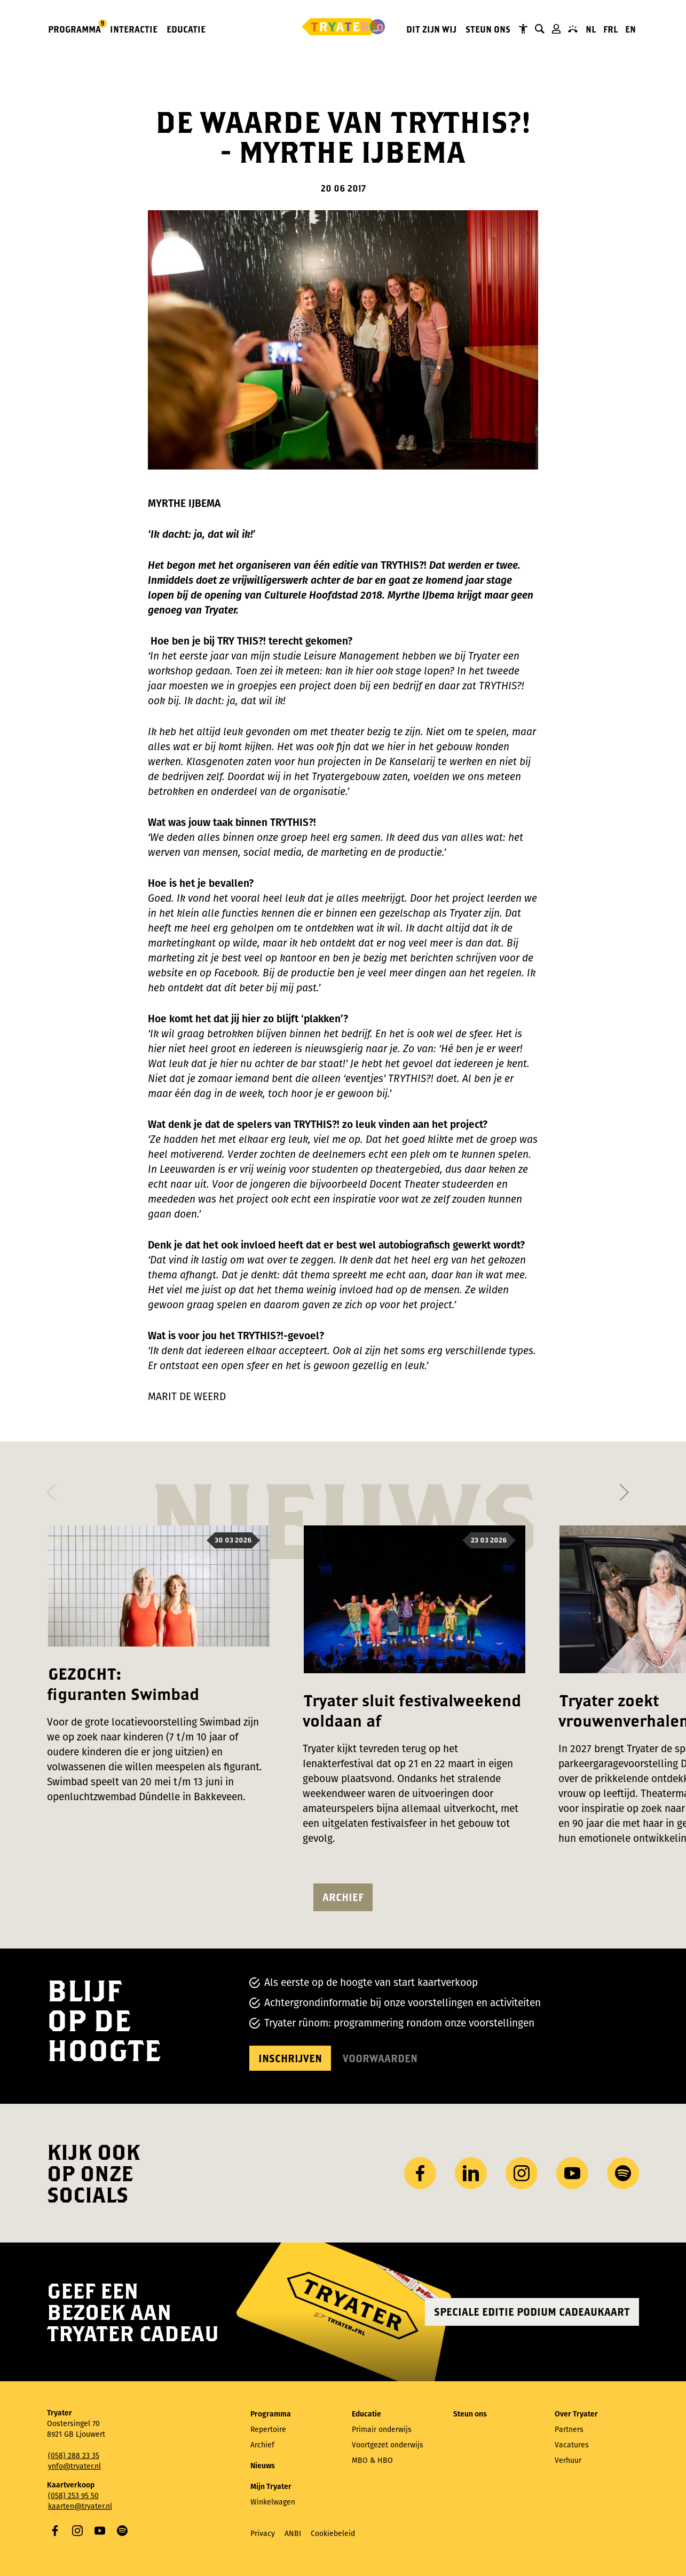  What do you see at coordinates (73, 2455) in the screenshot?
I see `(058) 288 23 35` at bounding box center [73, 2455].